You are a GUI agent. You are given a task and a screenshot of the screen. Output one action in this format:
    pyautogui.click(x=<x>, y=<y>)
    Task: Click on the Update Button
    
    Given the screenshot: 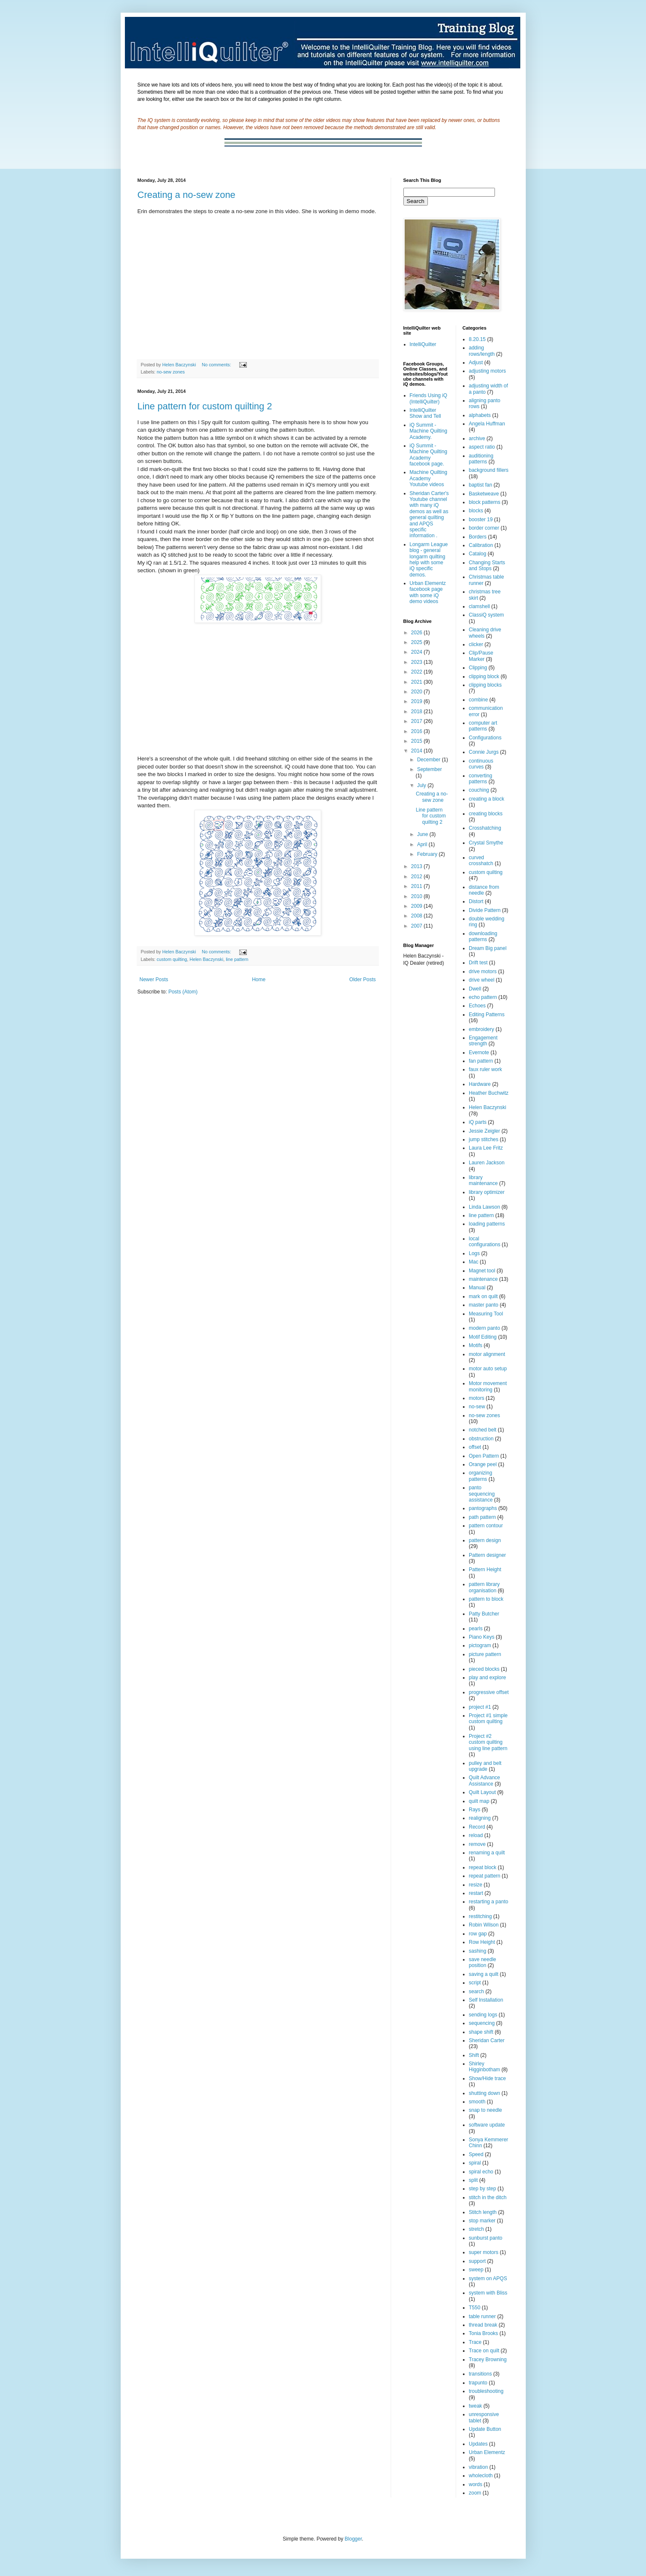 What is the action you would take?
    pyautogui.click(x=485, y=2429)
    